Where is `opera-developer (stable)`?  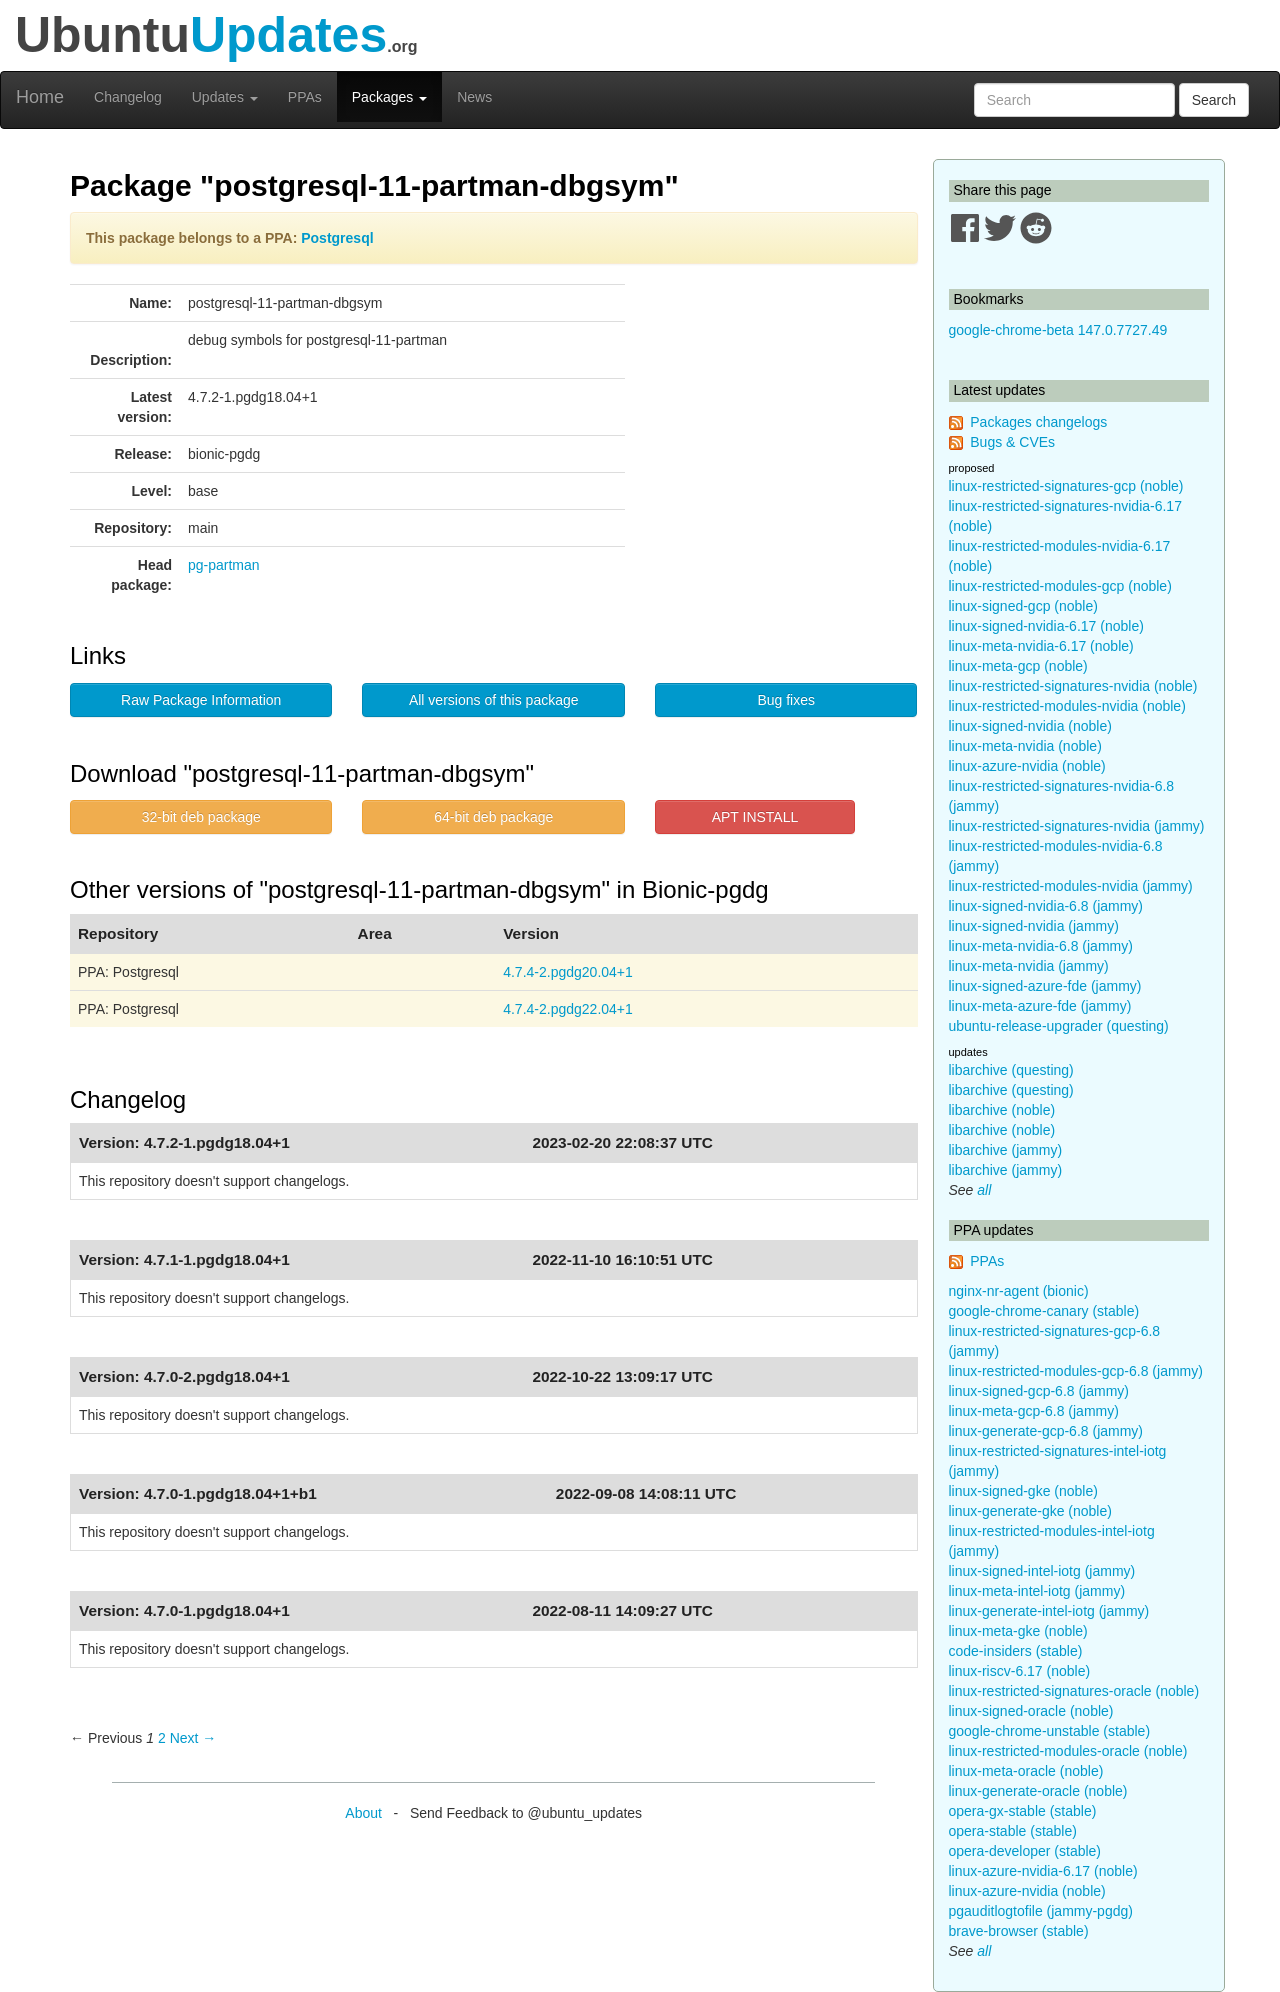
opera-developer (stable) is located at coordinates (1025, 1851).